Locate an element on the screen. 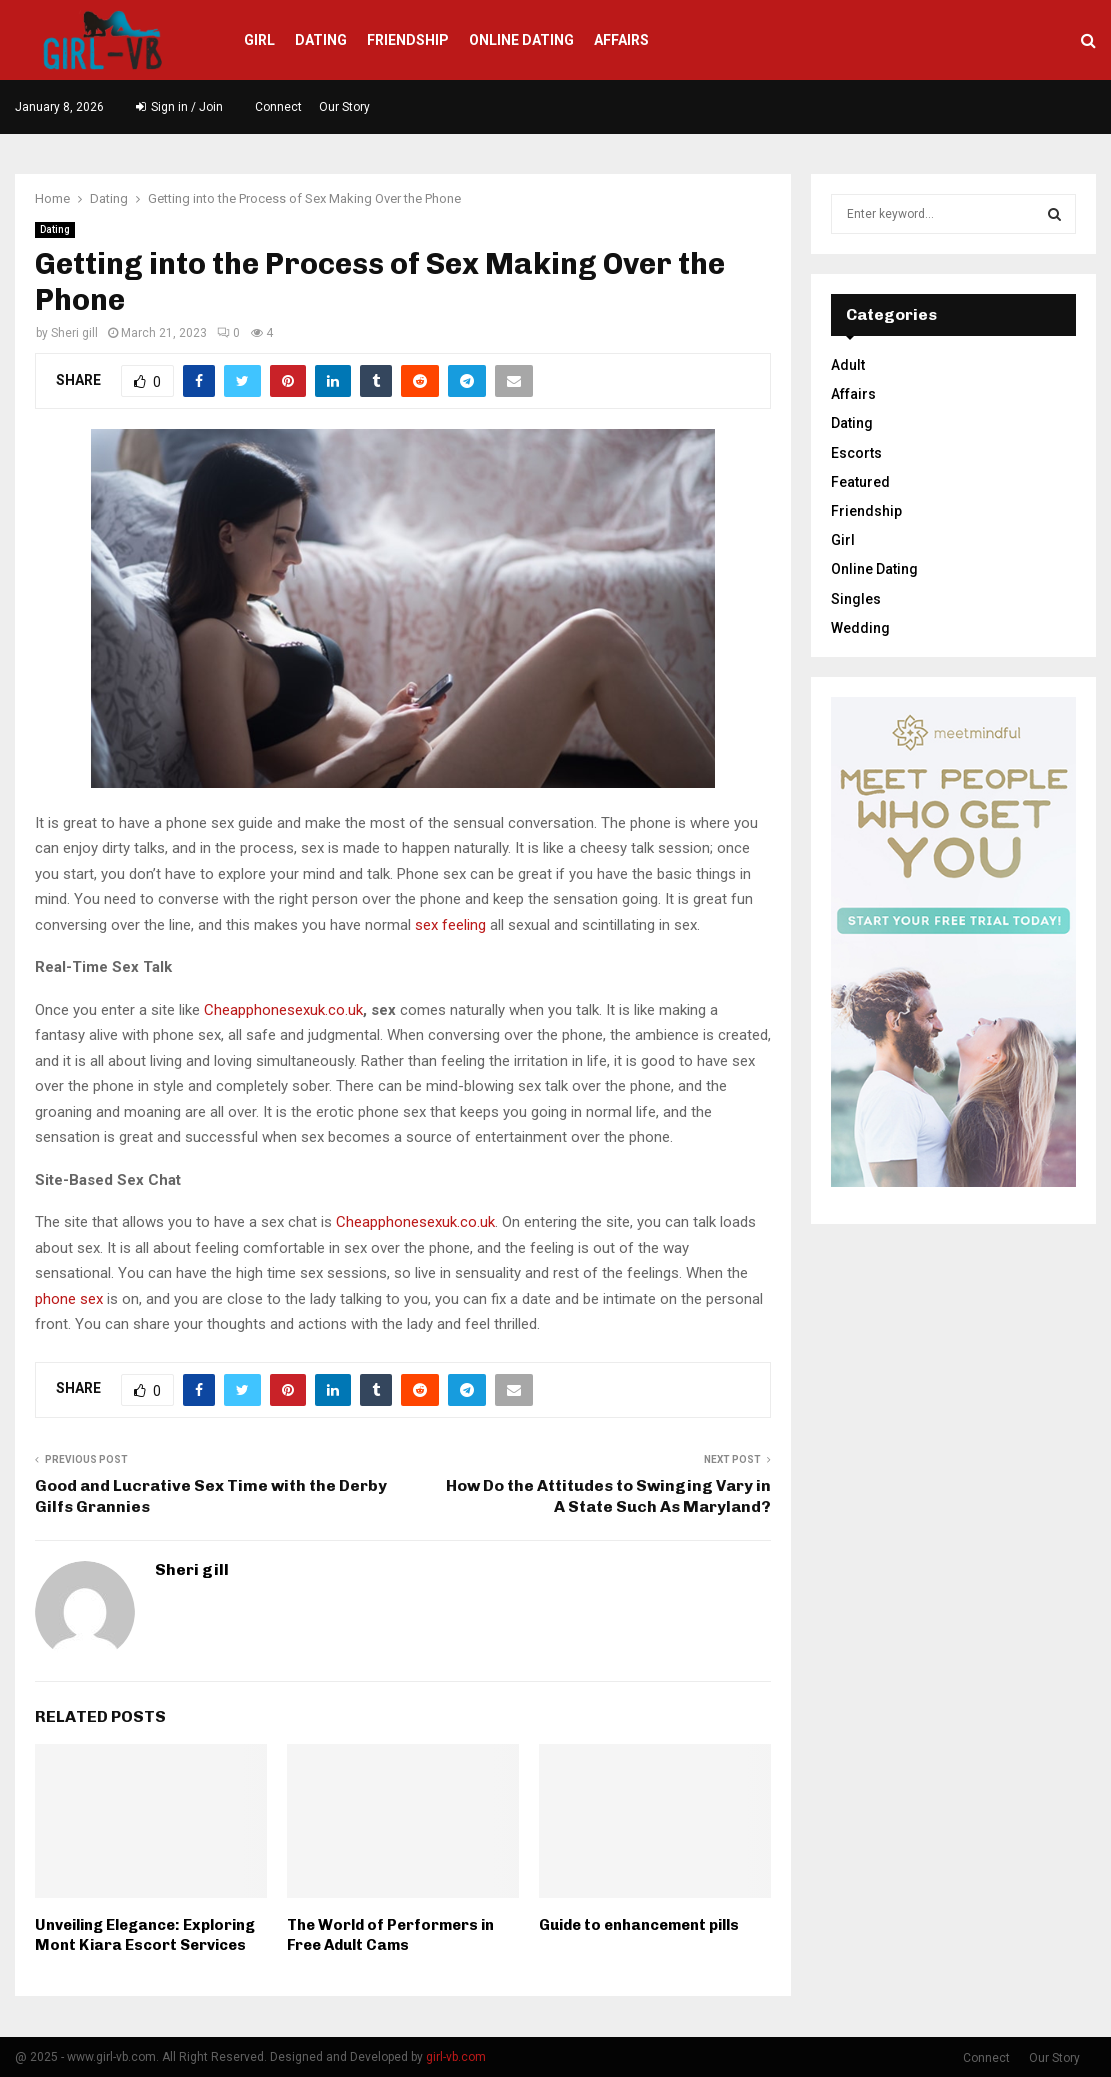 The width and height of the screenshot is (1111, 2077). Dating is located at coordinates (321, 40).